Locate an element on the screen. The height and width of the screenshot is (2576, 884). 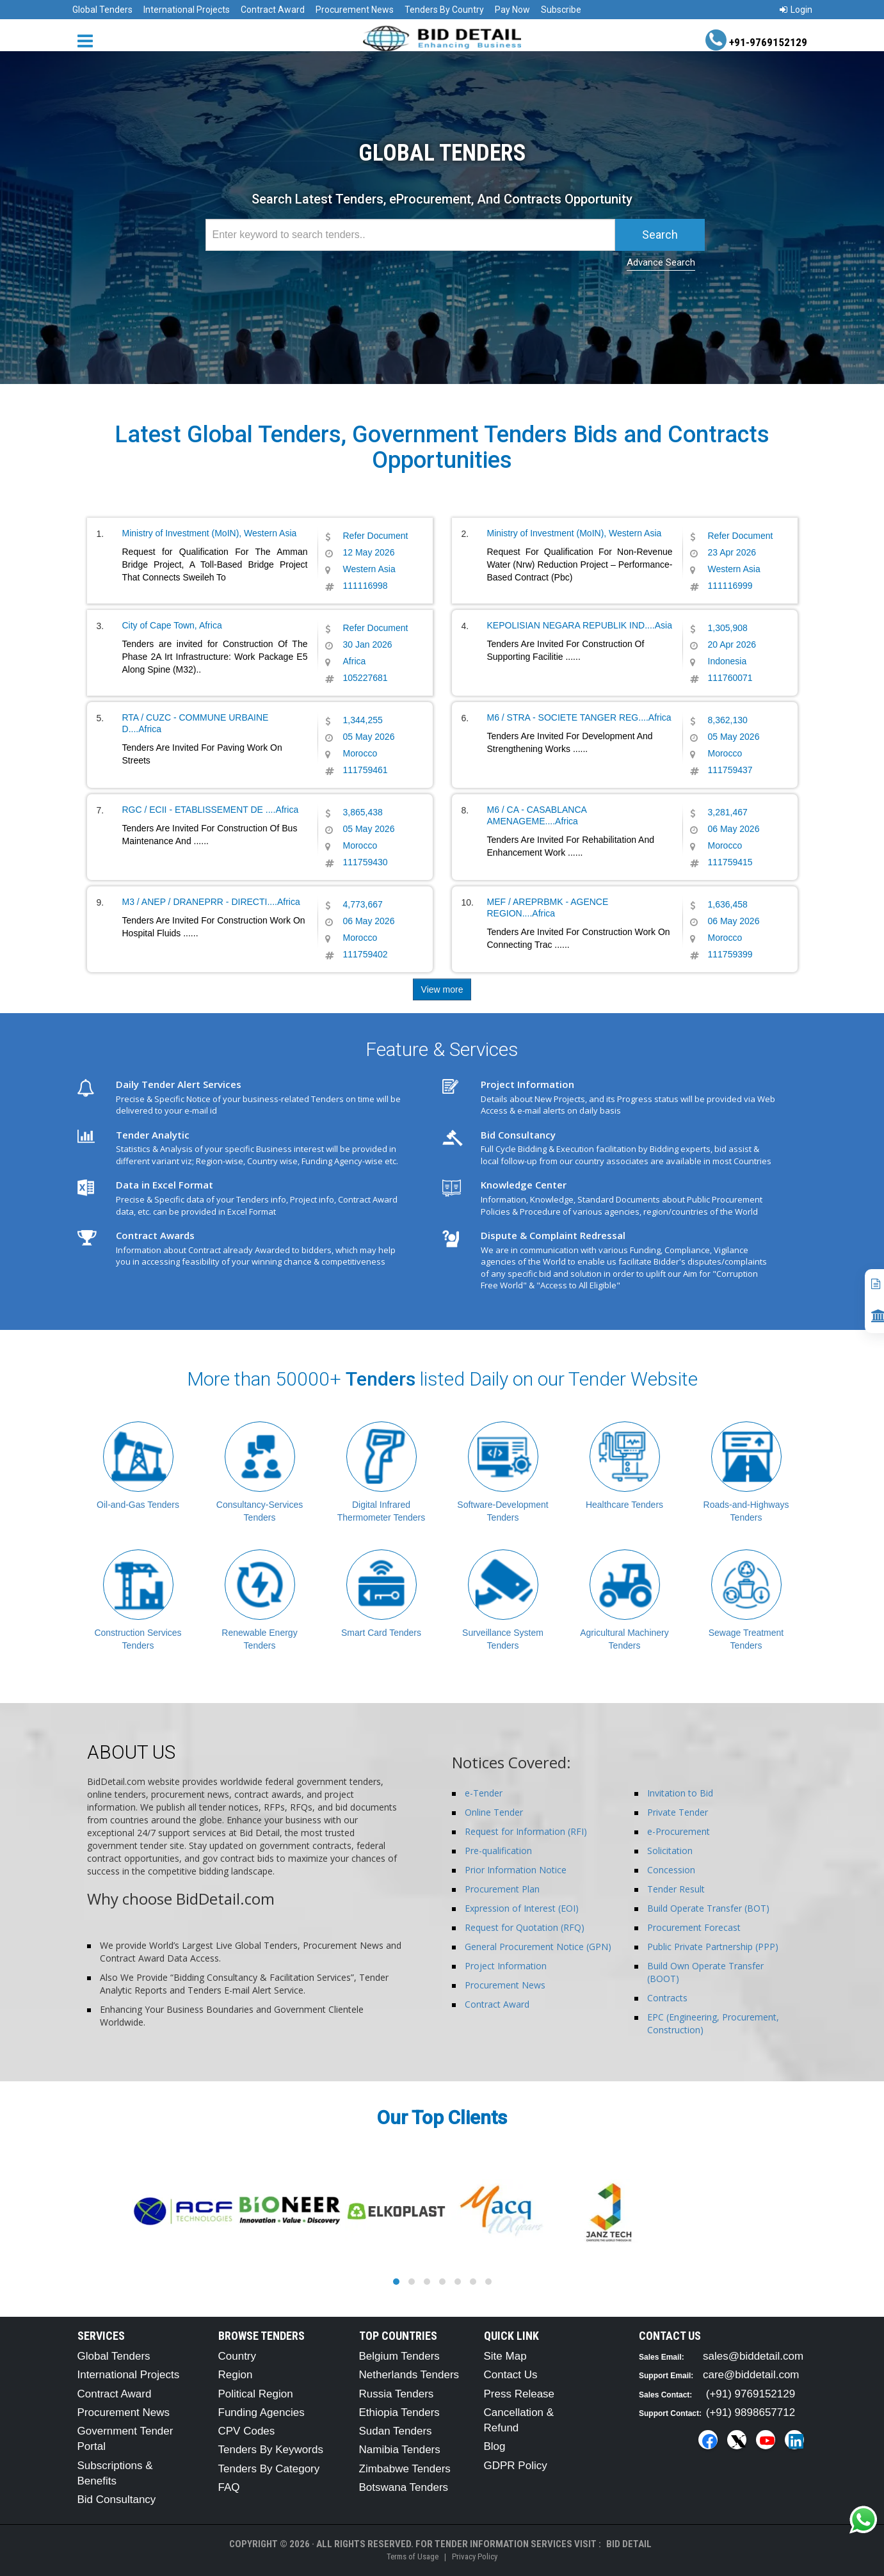
Russia Tenders is located at coordinates (396, 2394).